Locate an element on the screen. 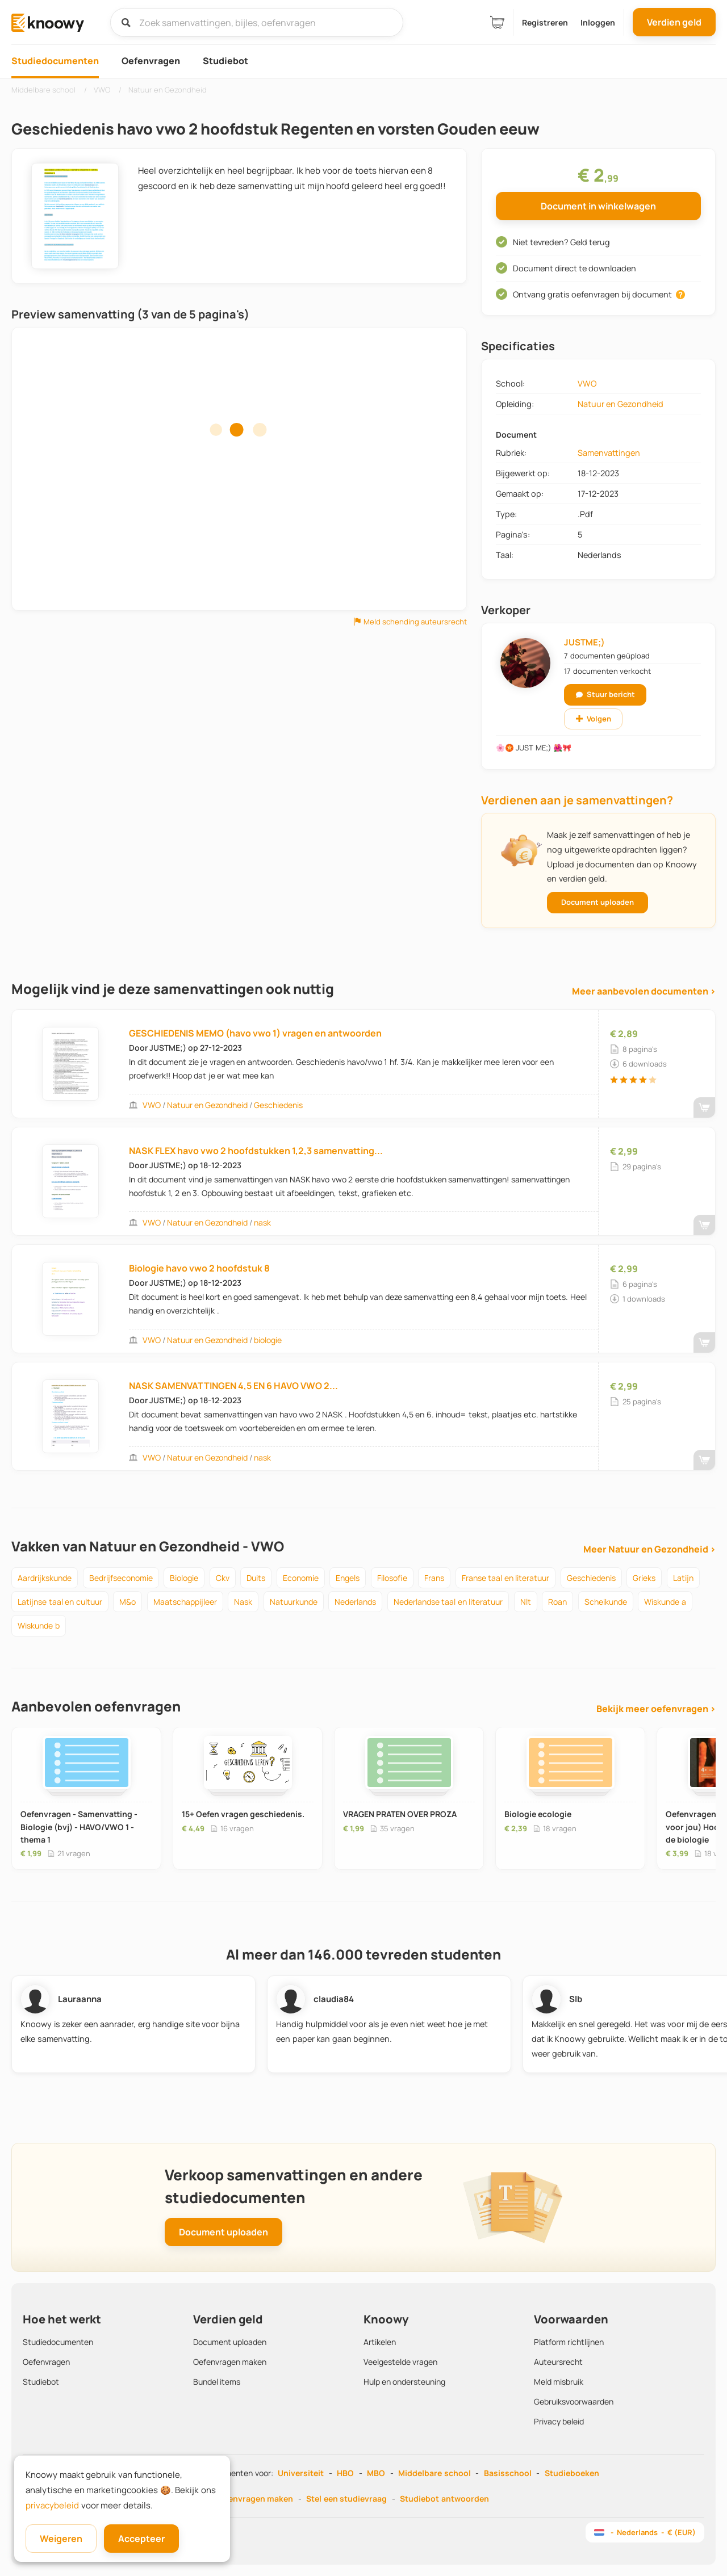  [Zoek samenvattingen, bijles, oefenvragen] is located at coordinates (257, 22).